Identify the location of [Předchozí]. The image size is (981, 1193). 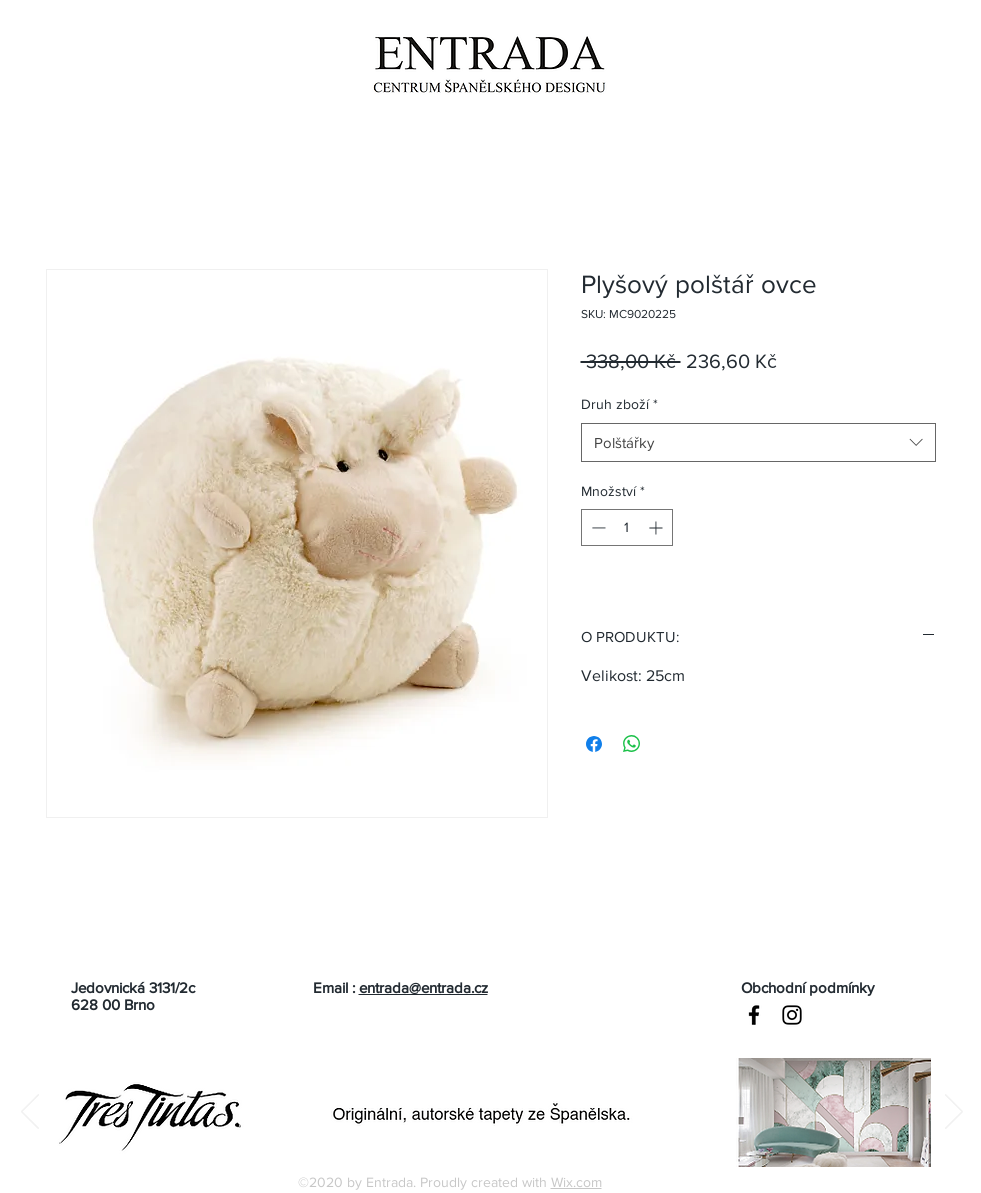
(30, 1113).